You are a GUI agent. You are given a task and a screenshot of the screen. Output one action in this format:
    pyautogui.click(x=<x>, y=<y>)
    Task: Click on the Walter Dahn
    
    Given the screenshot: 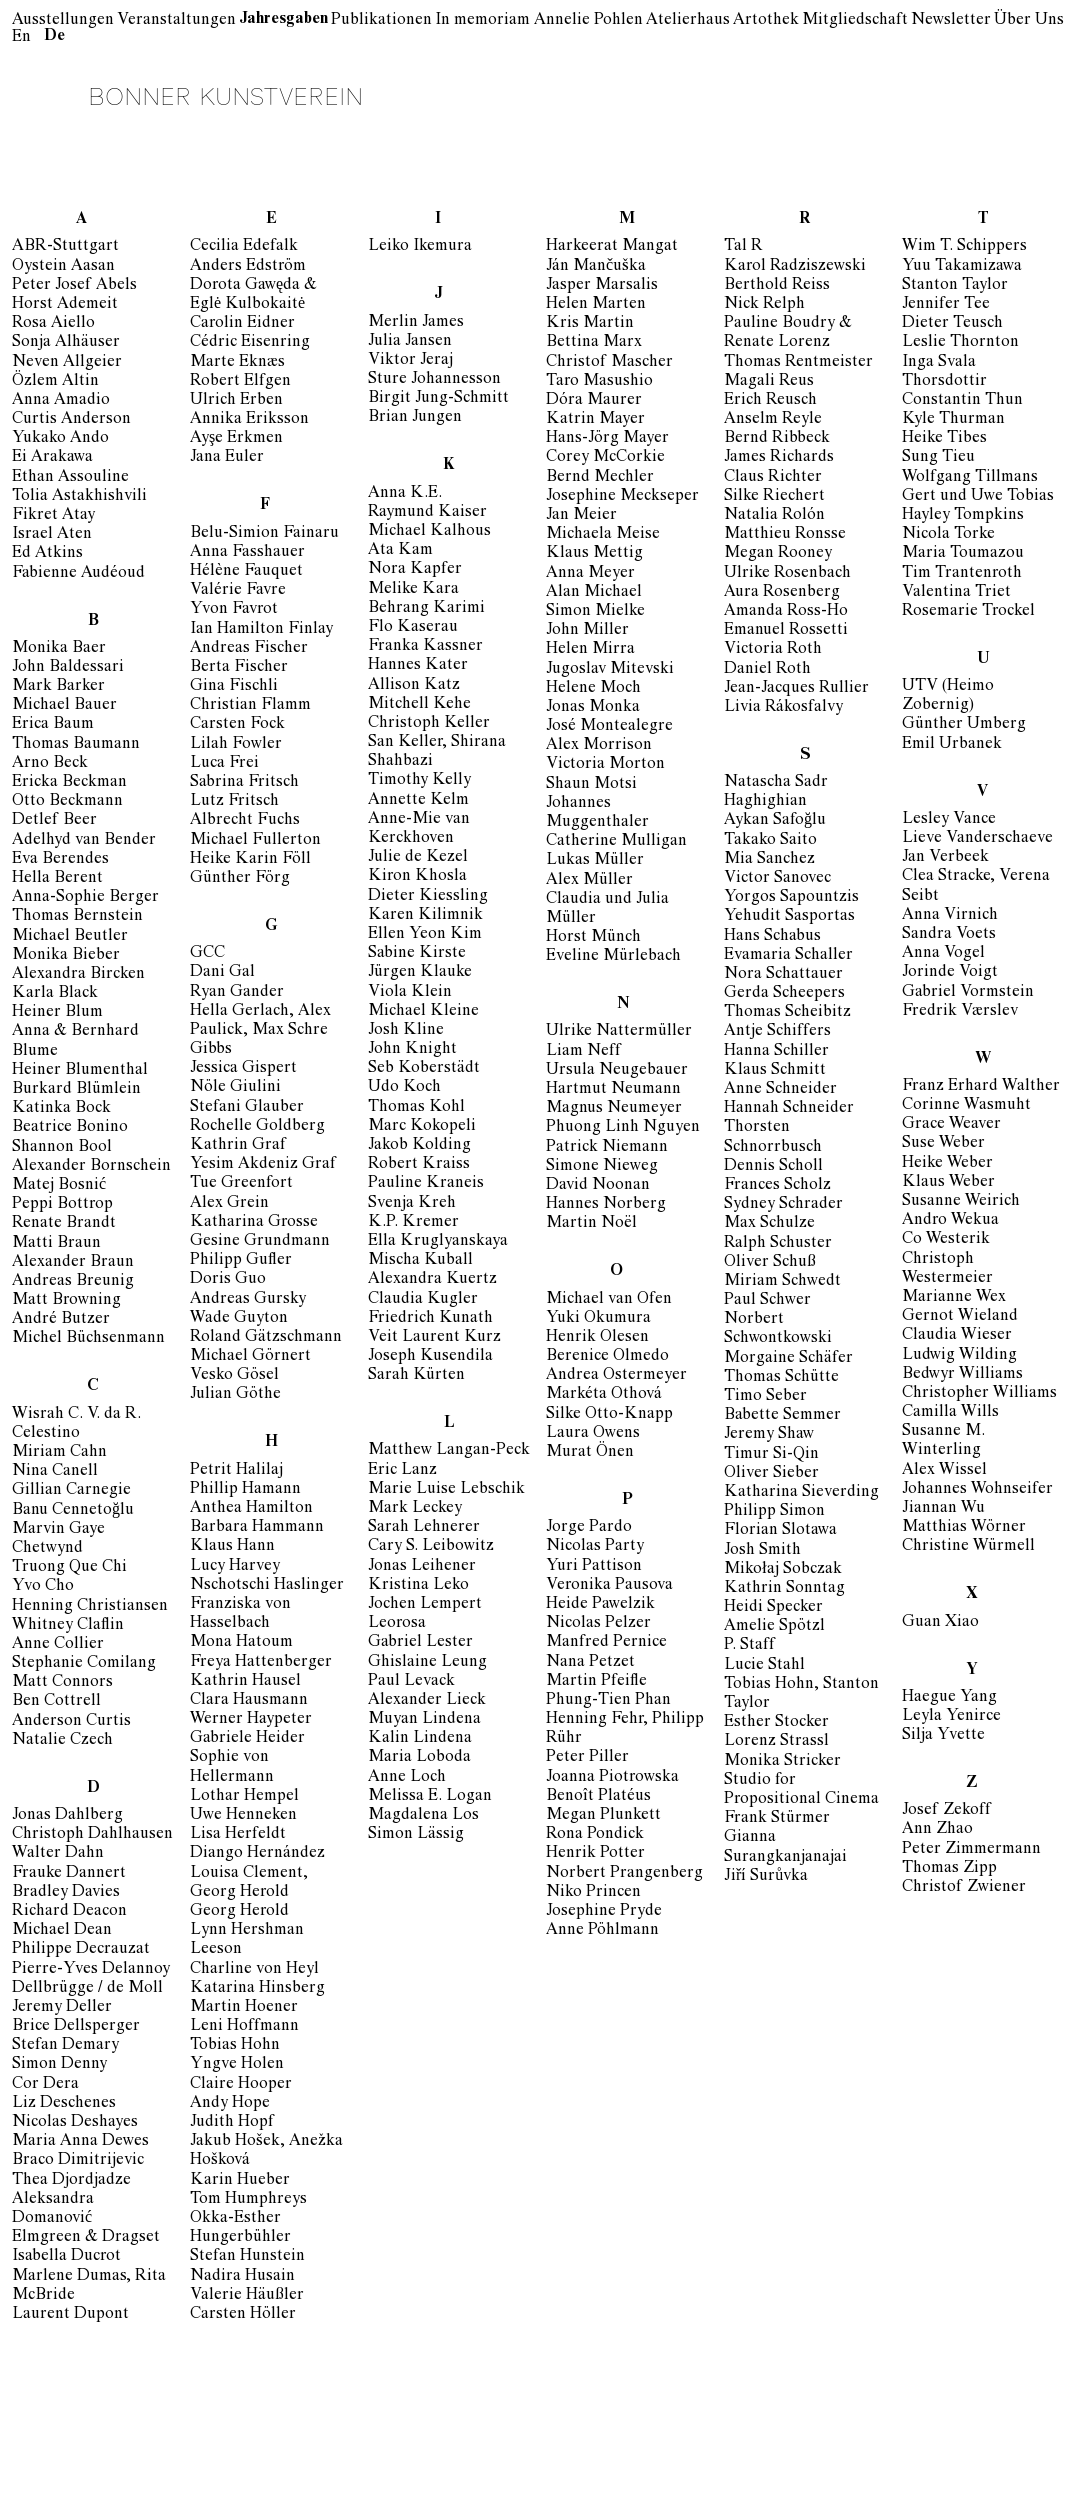 What is the action you would take?
    pyautogui.click(x=58, y=1854)
    